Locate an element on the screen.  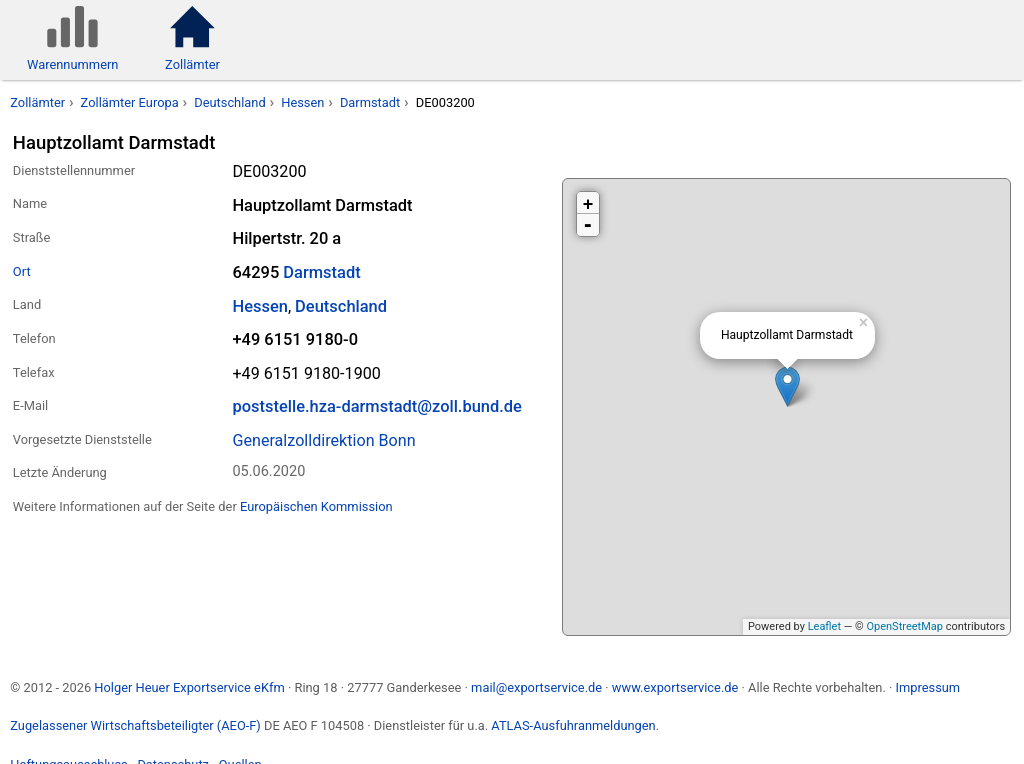
OpenStreetMap is located at coordinates (904, 626).